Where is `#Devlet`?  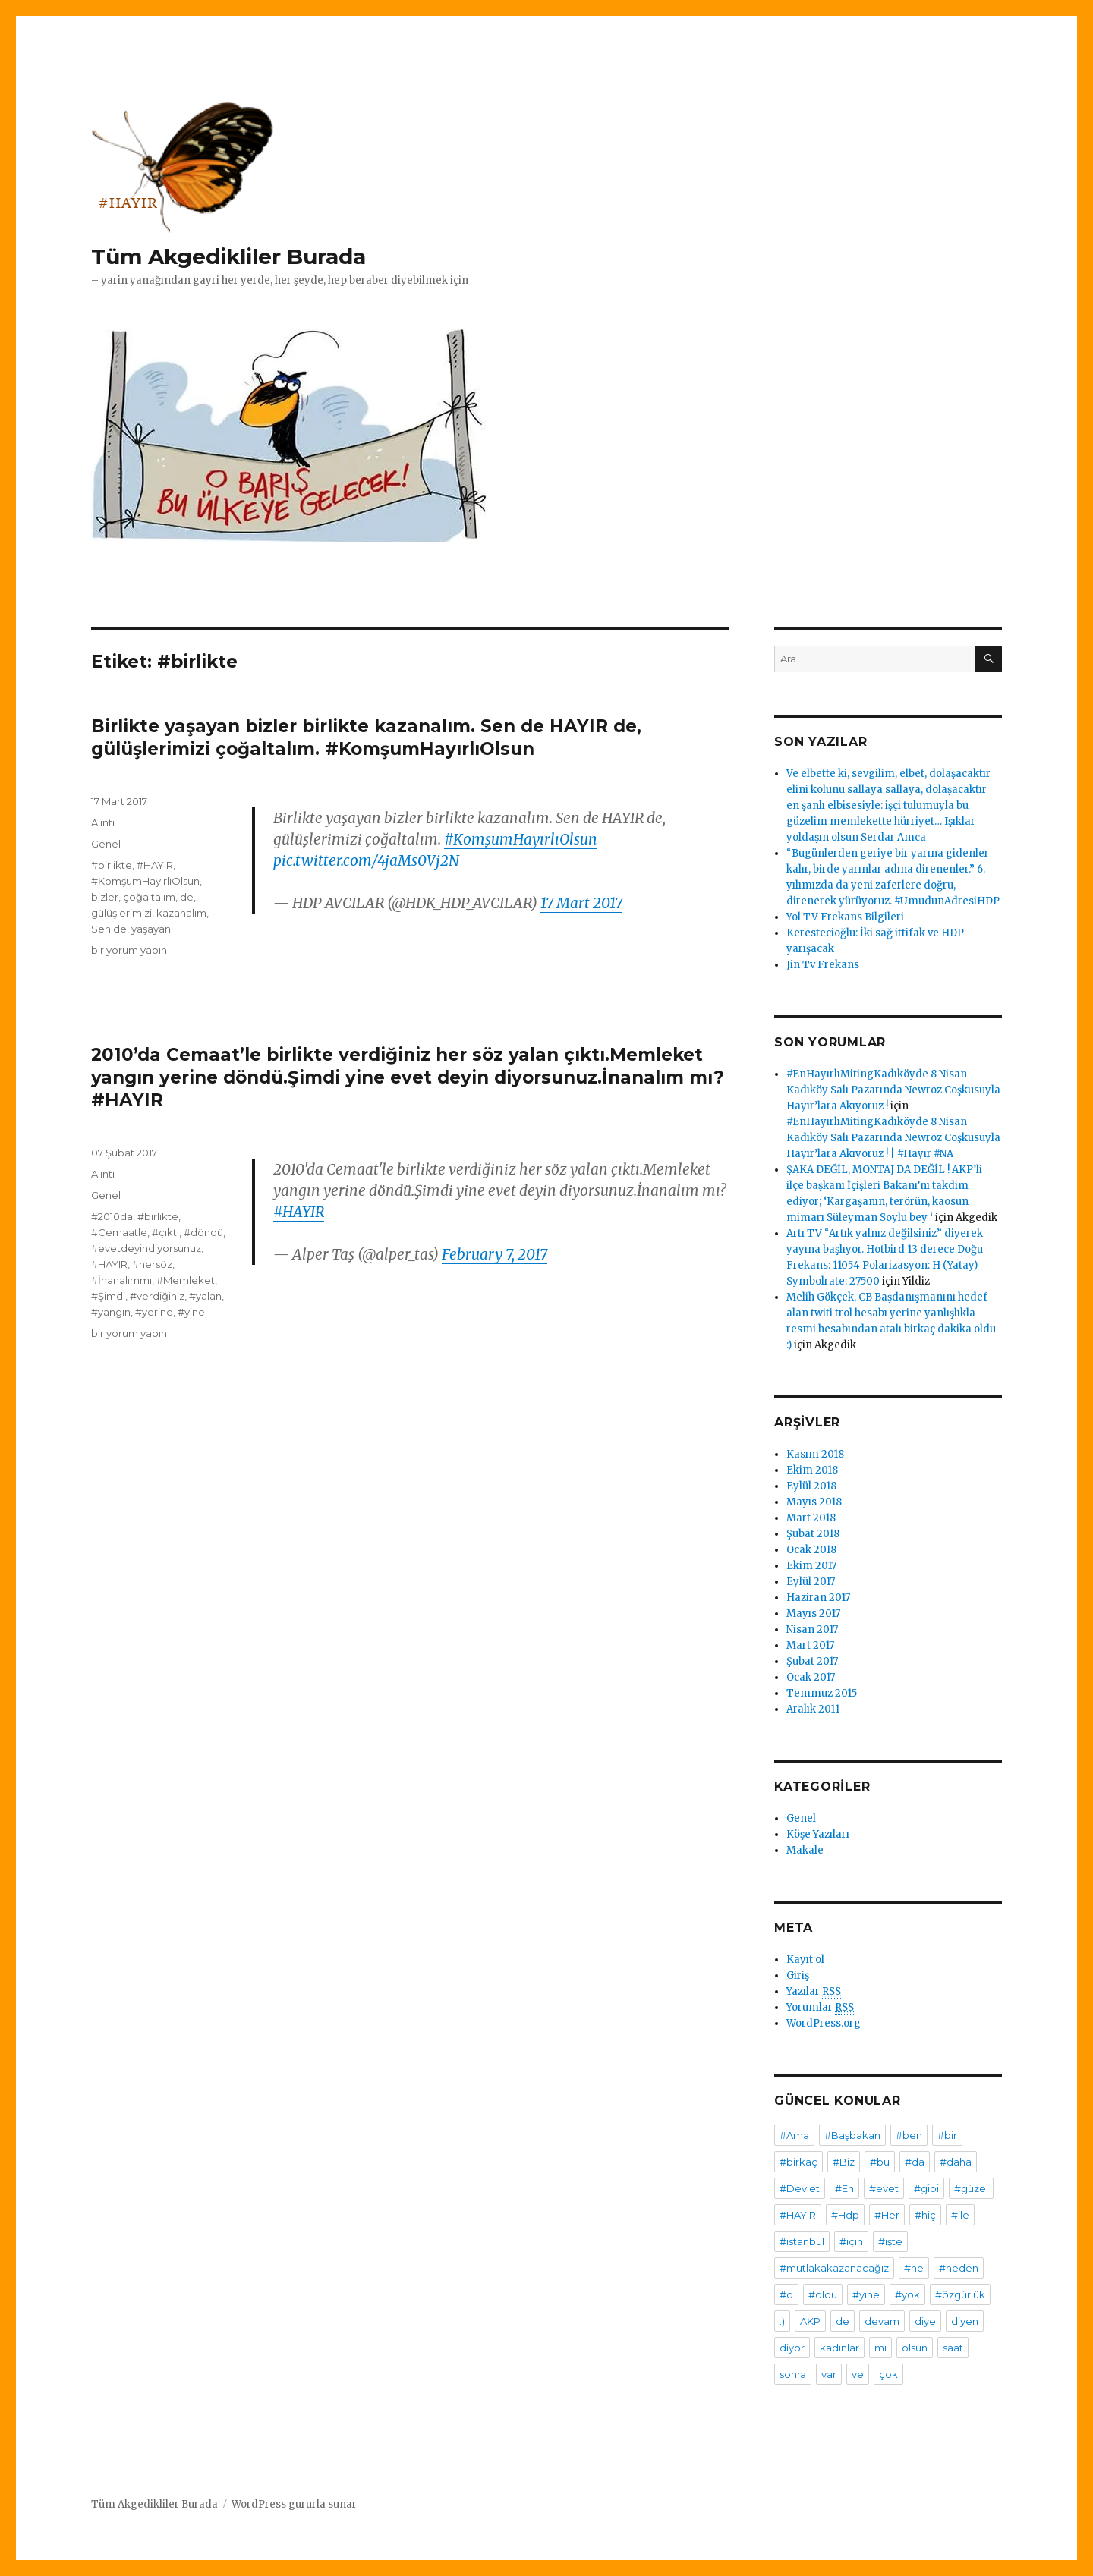 #Devlet is located at coordinates (800, 2188).